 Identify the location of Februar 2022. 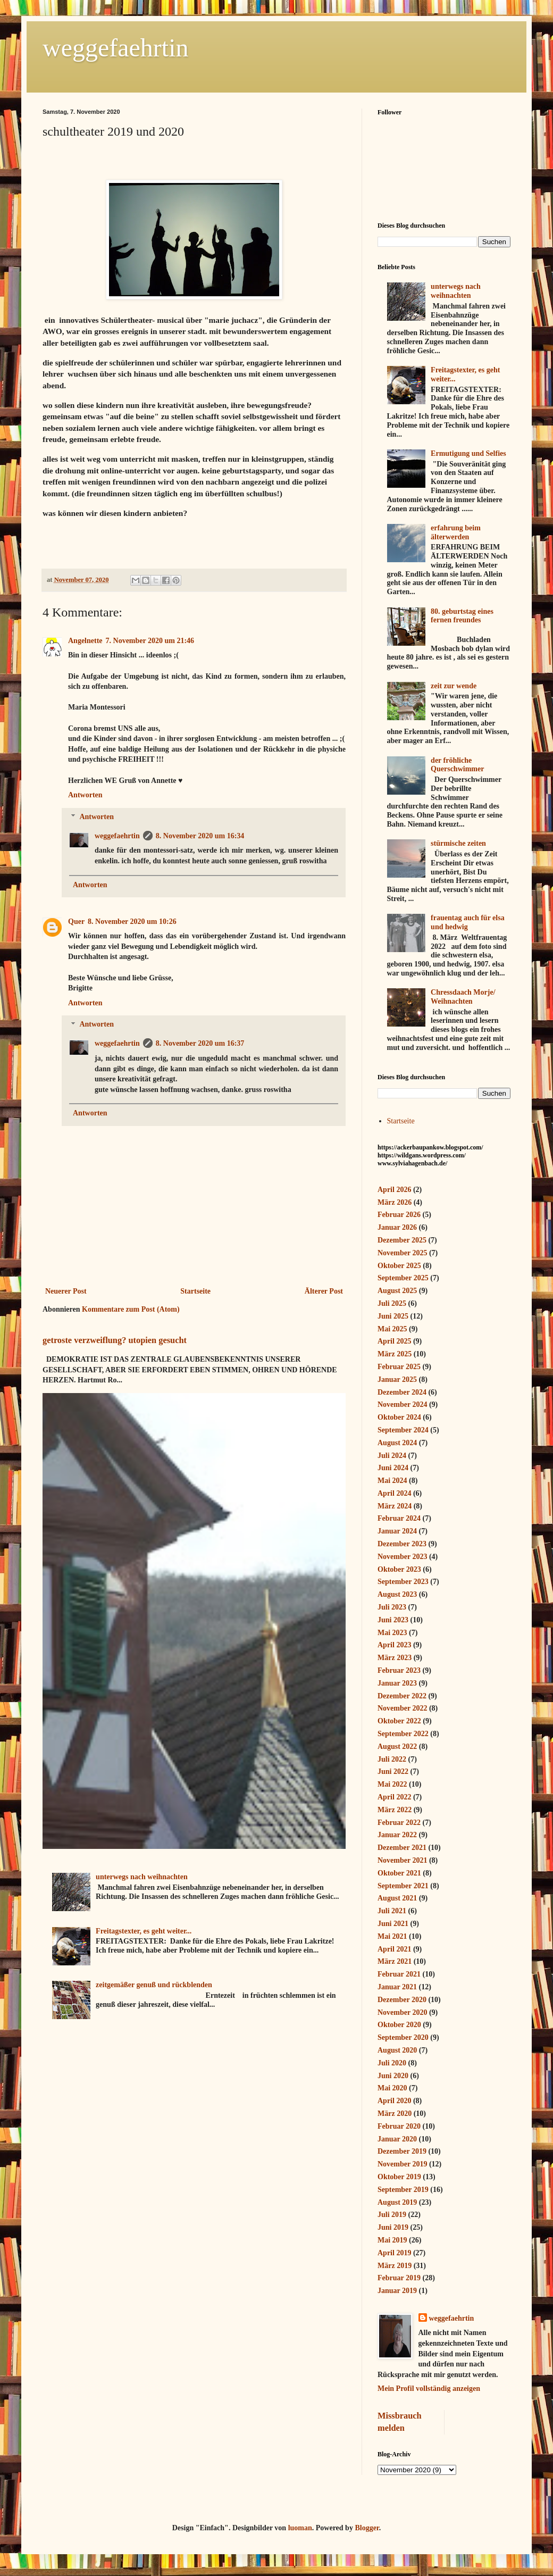
(399, 1823).